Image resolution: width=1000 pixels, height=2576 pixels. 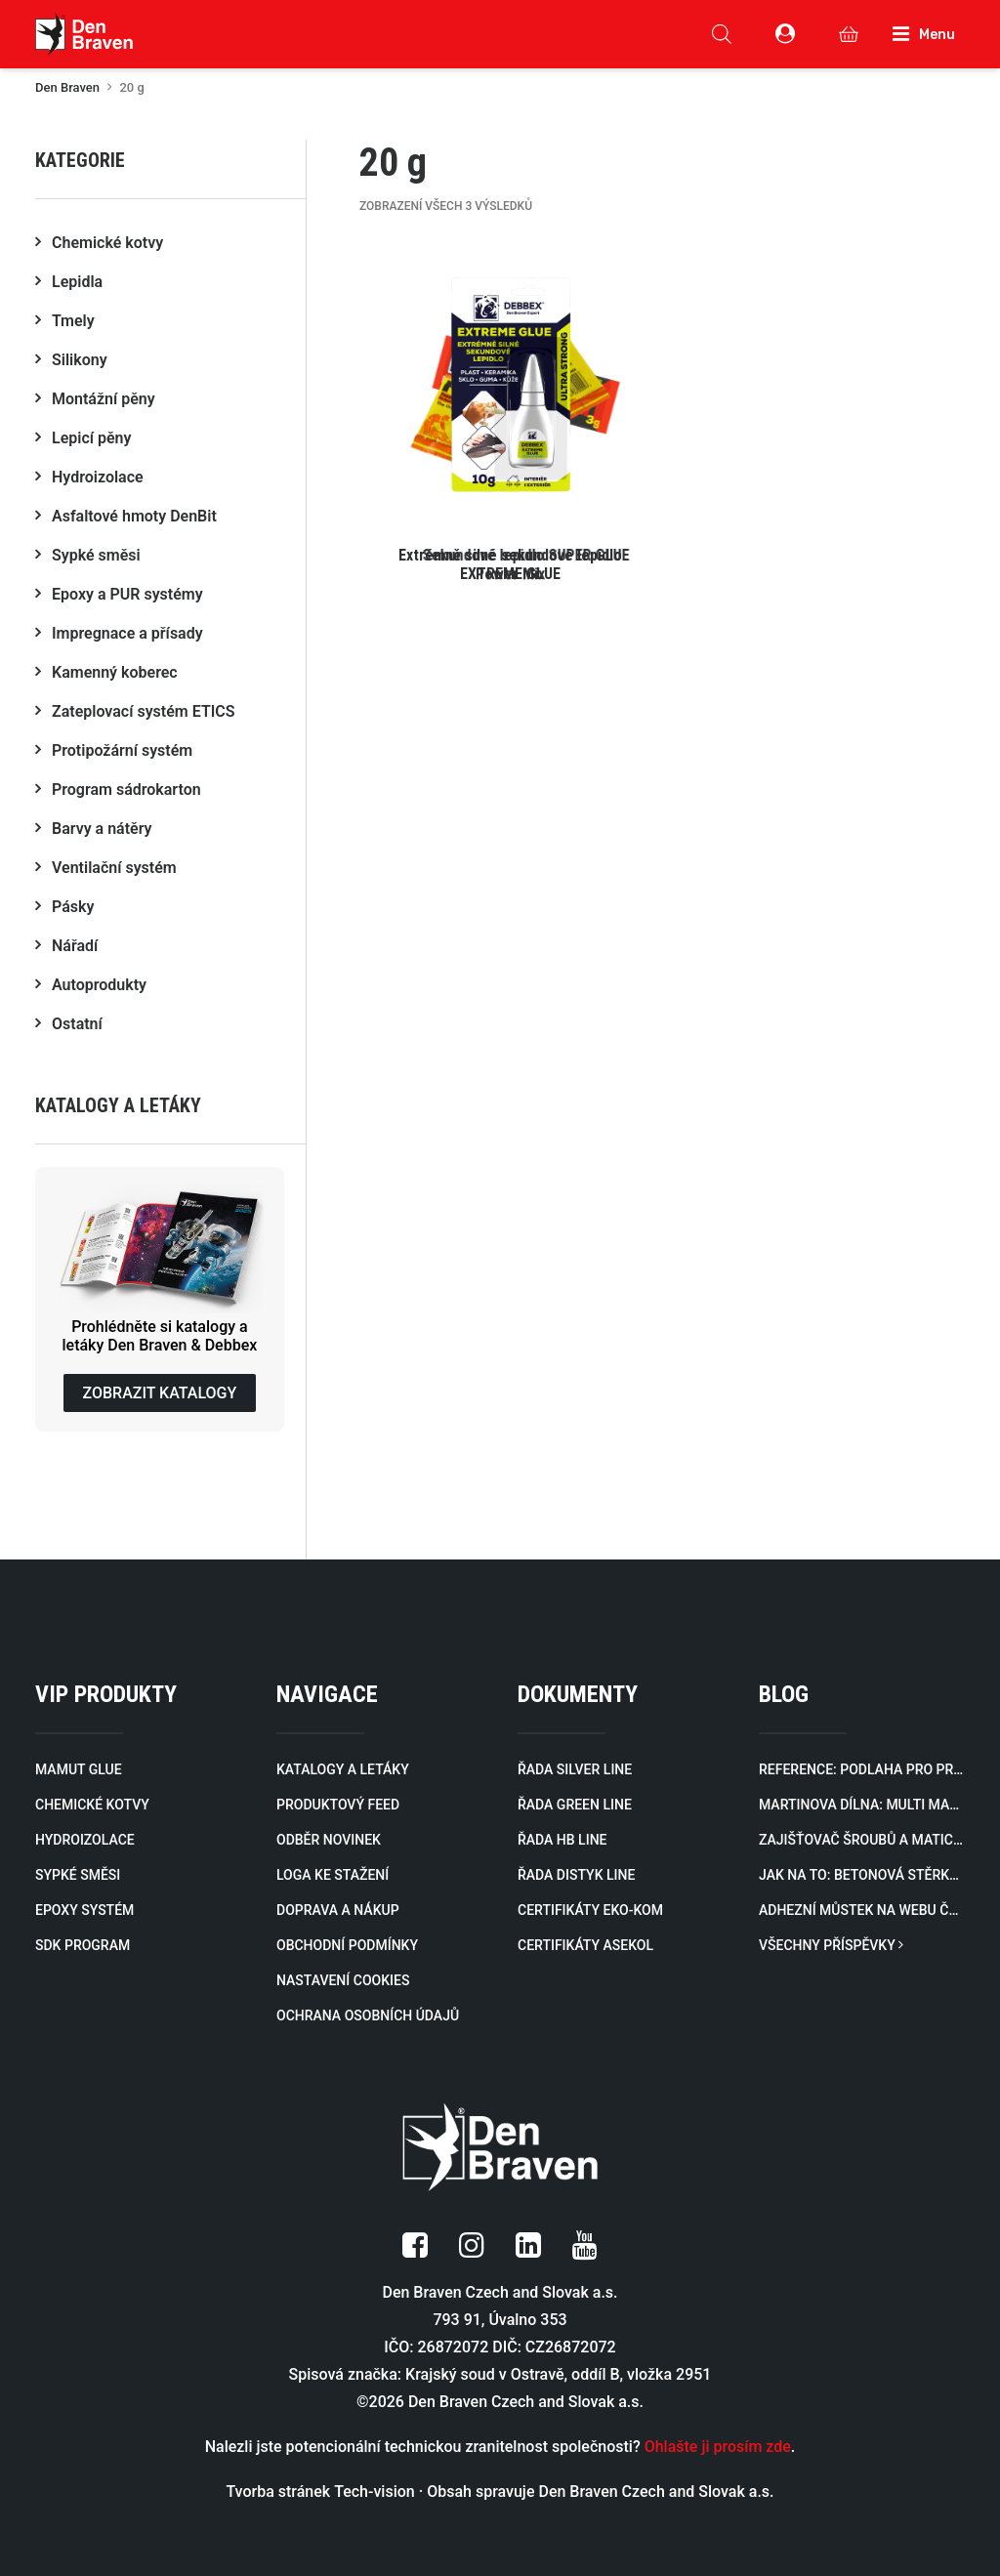 I want to click on Ohlašte ji prosím zde, so click(x=718, y=2446).